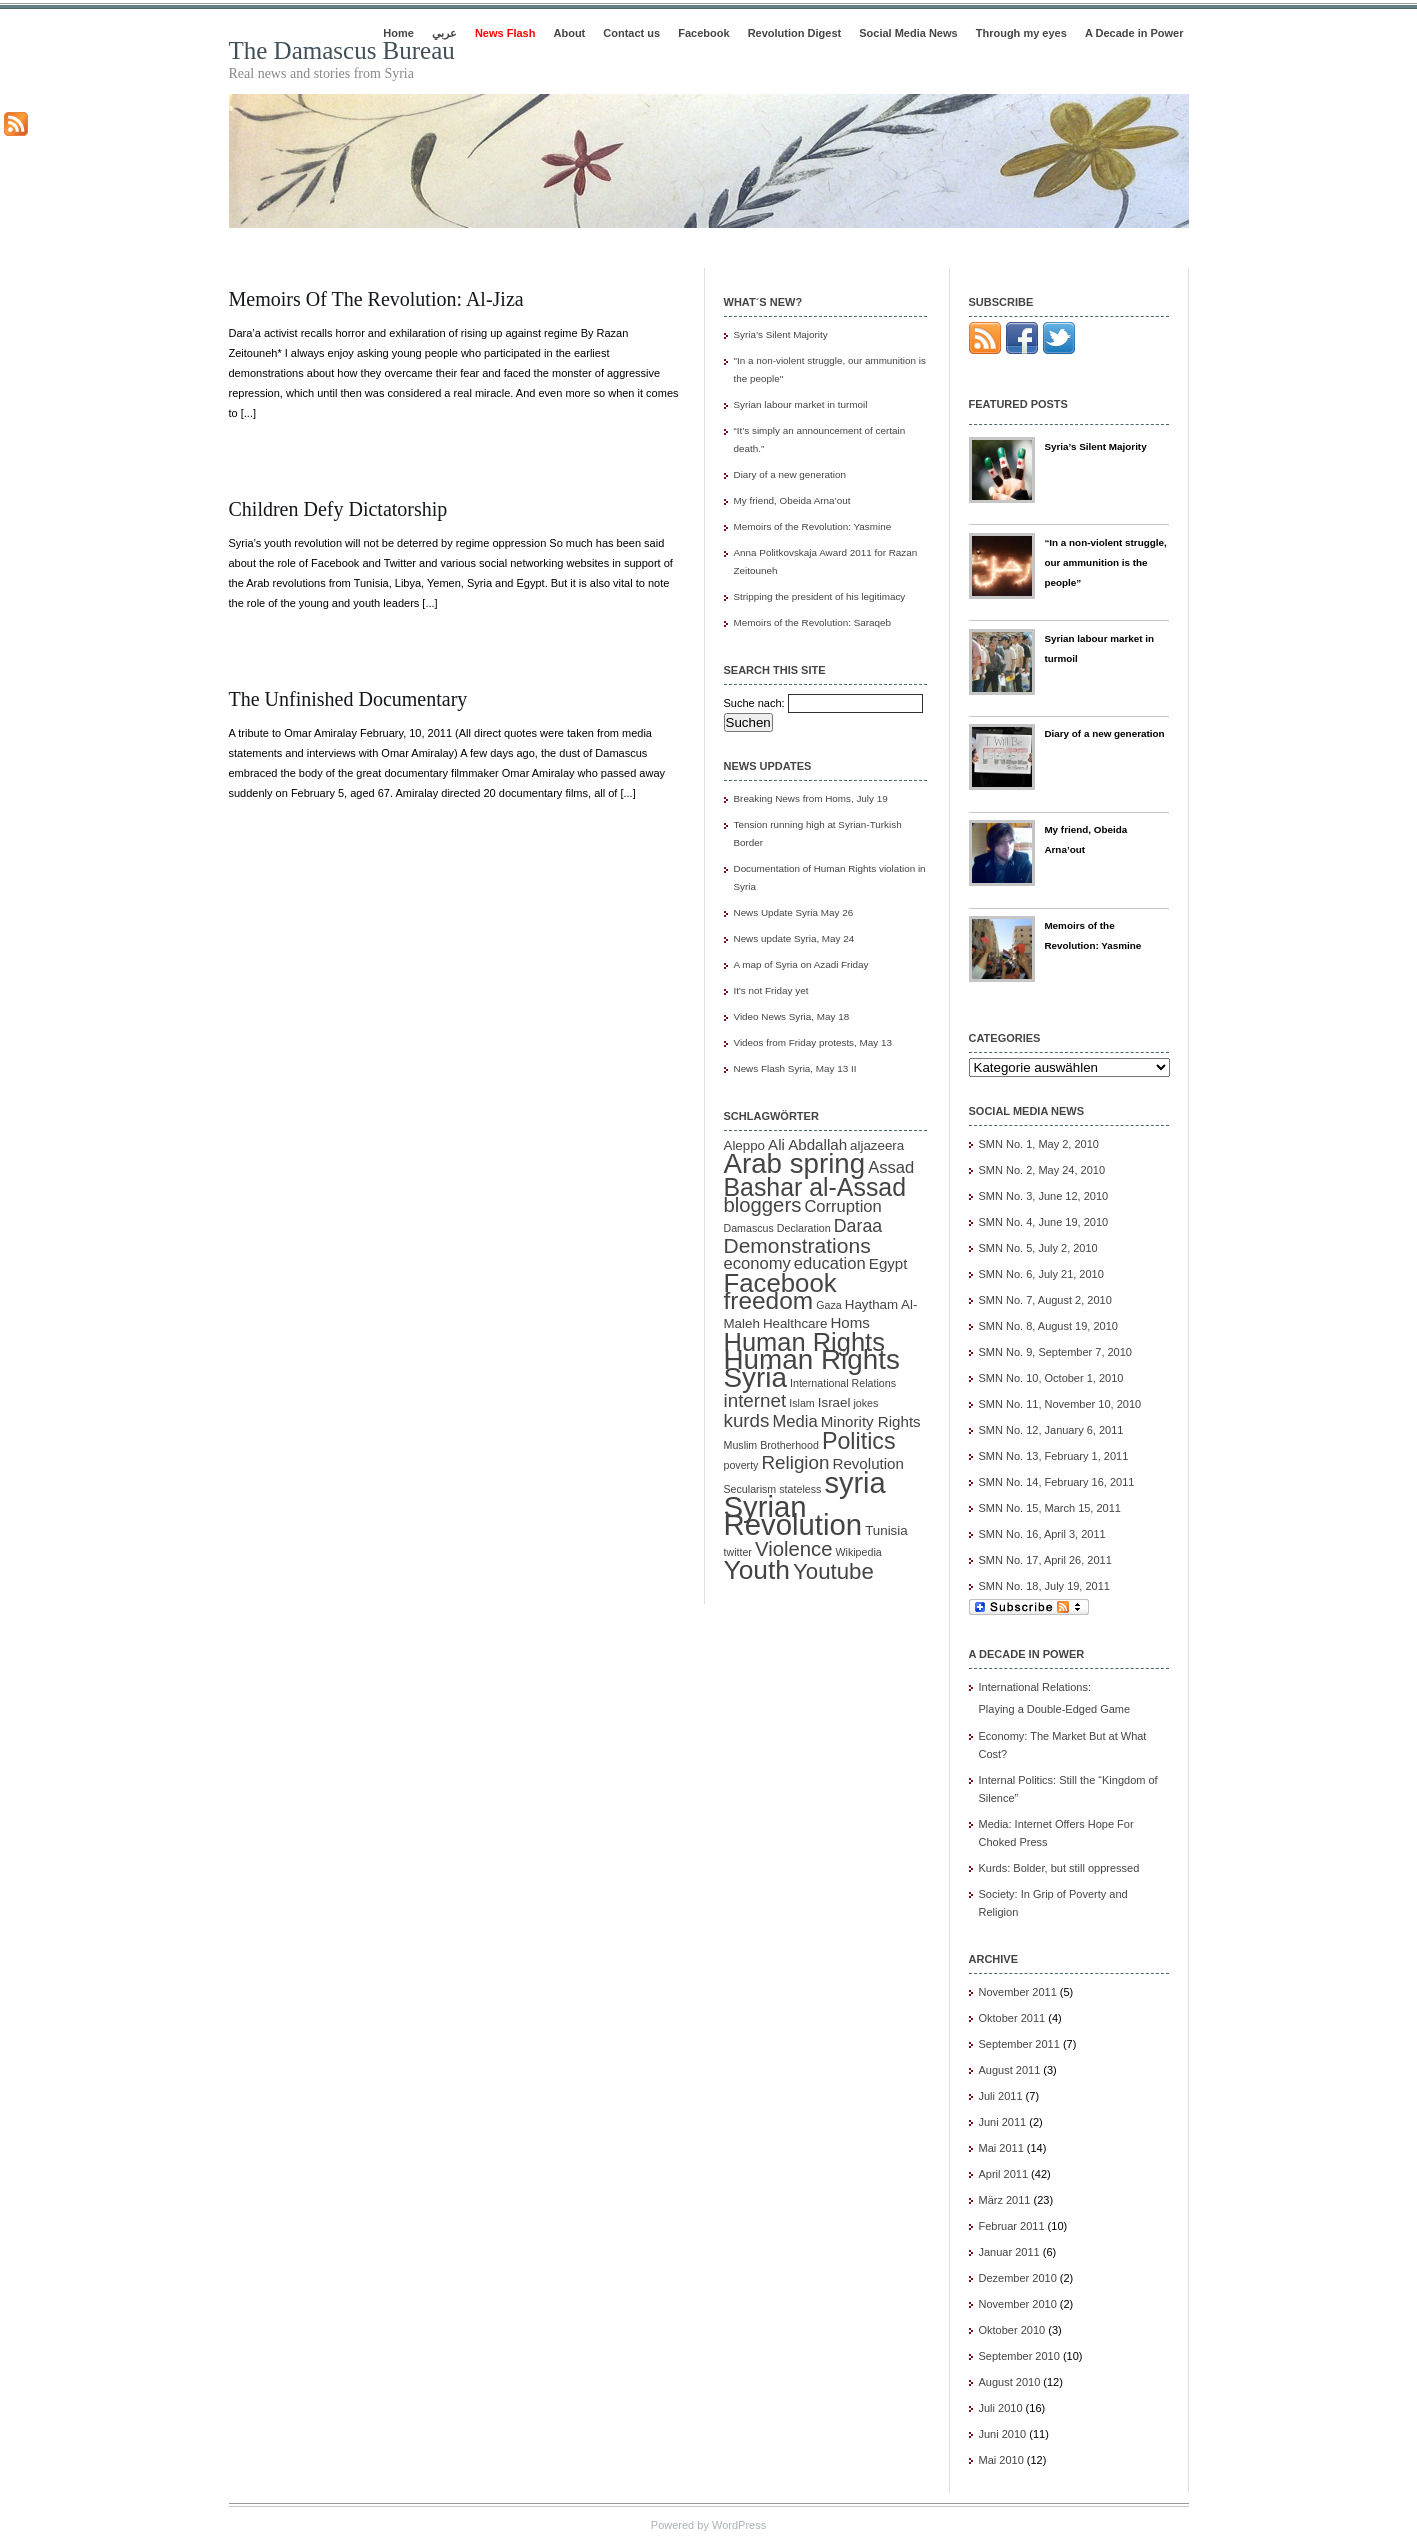 The height and width of the screenshot is (2544, 1417). I want to click on Violence, so click(793, 1549).